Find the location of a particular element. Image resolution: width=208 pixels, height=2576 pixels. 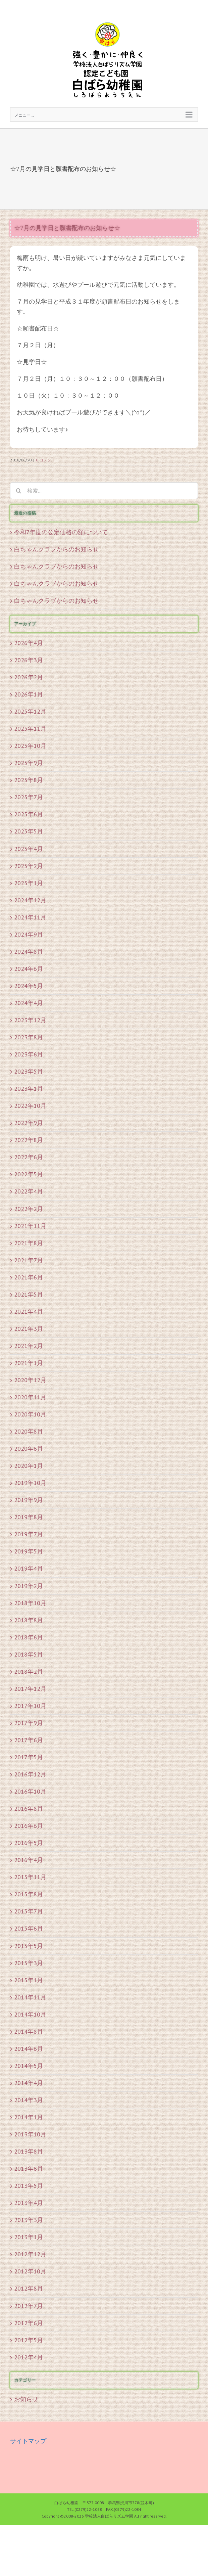

2024年6月 is located at coordinates (28, 969).